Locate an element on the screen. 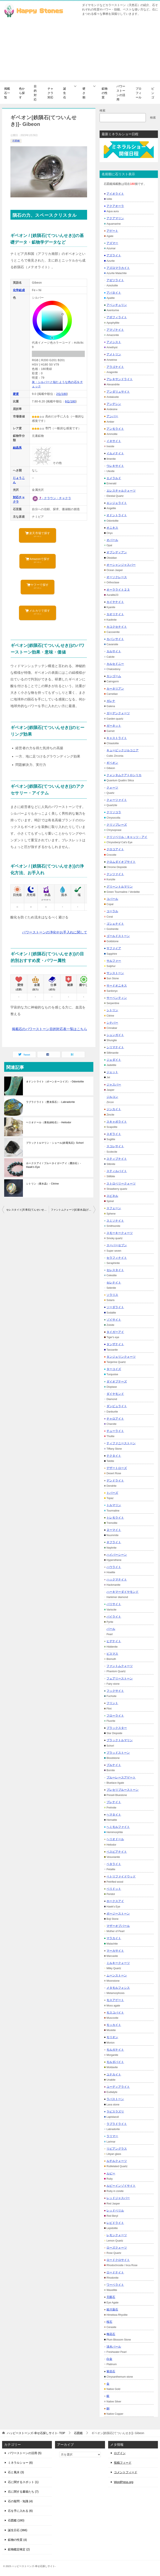 The width and height of the screenshot is (160, 2576). 石の疑問・知識 (4) is located at coordinates (20, 2501).